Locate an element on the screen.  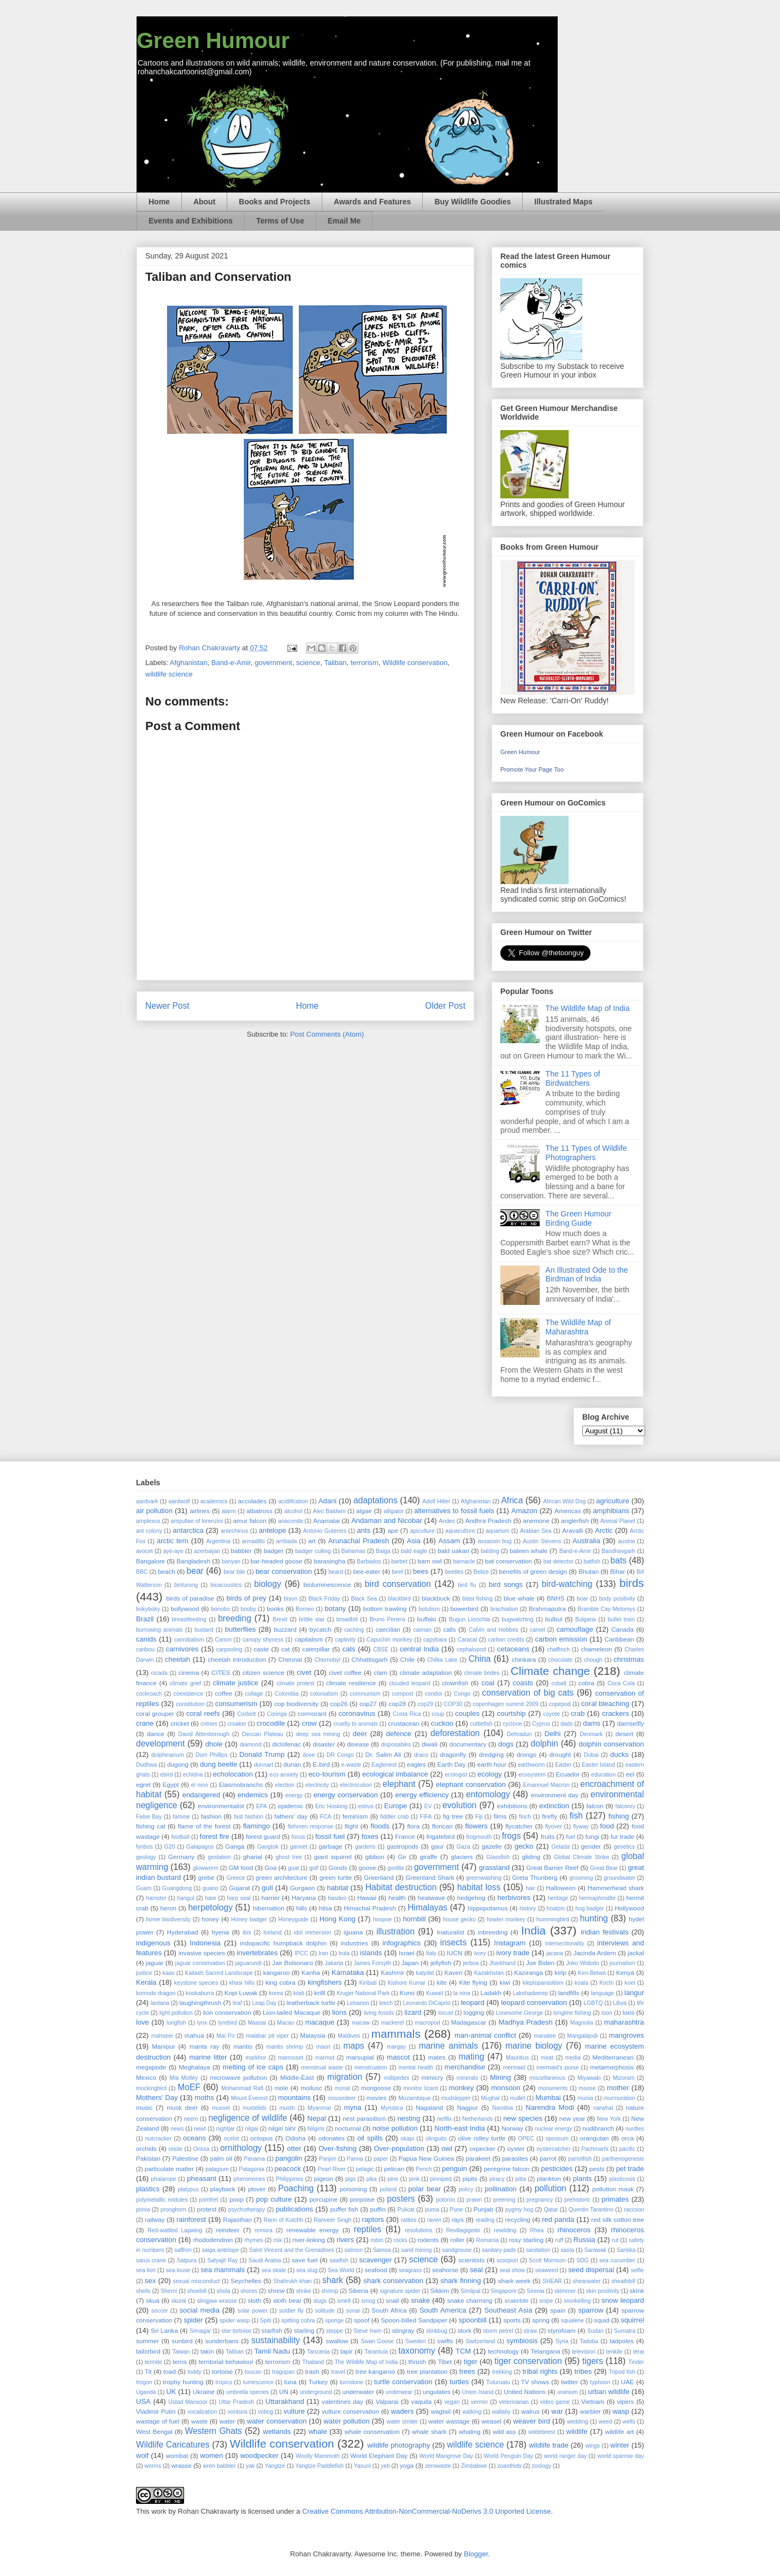
air pollution is located at coordinates (154, 1511).